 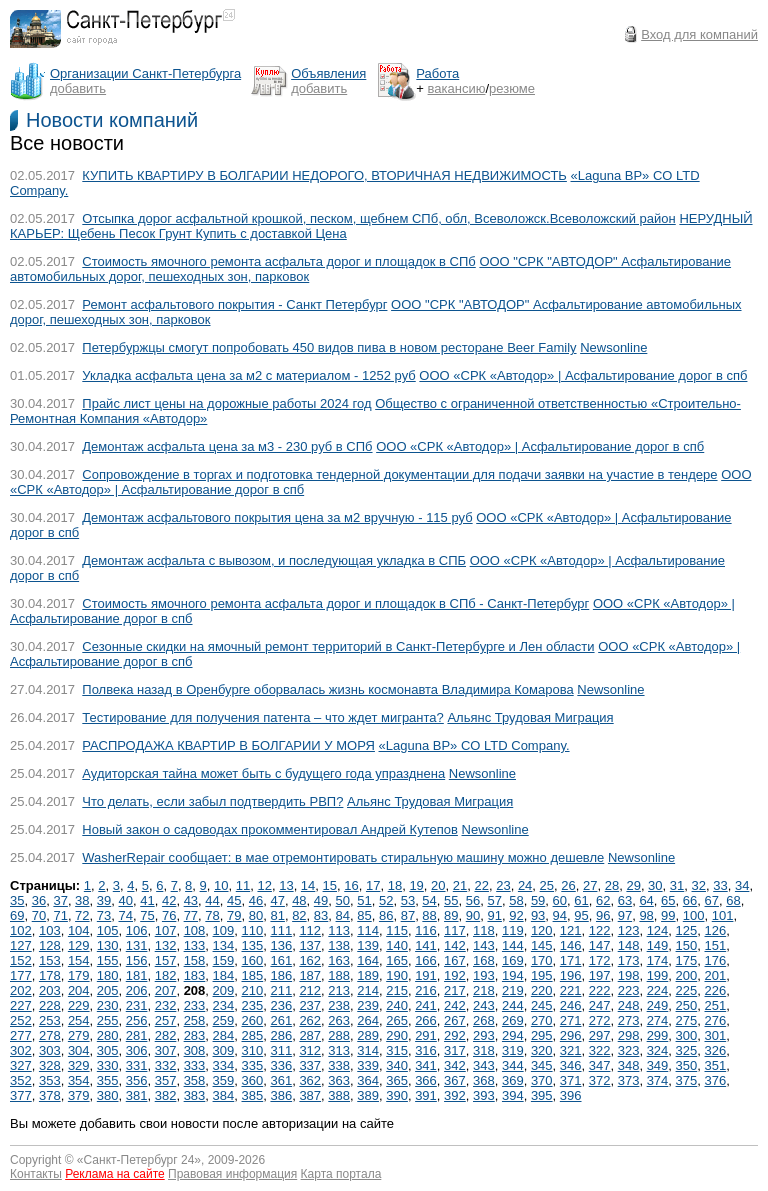 I want to click on 366, so click(x=426, y=1080).